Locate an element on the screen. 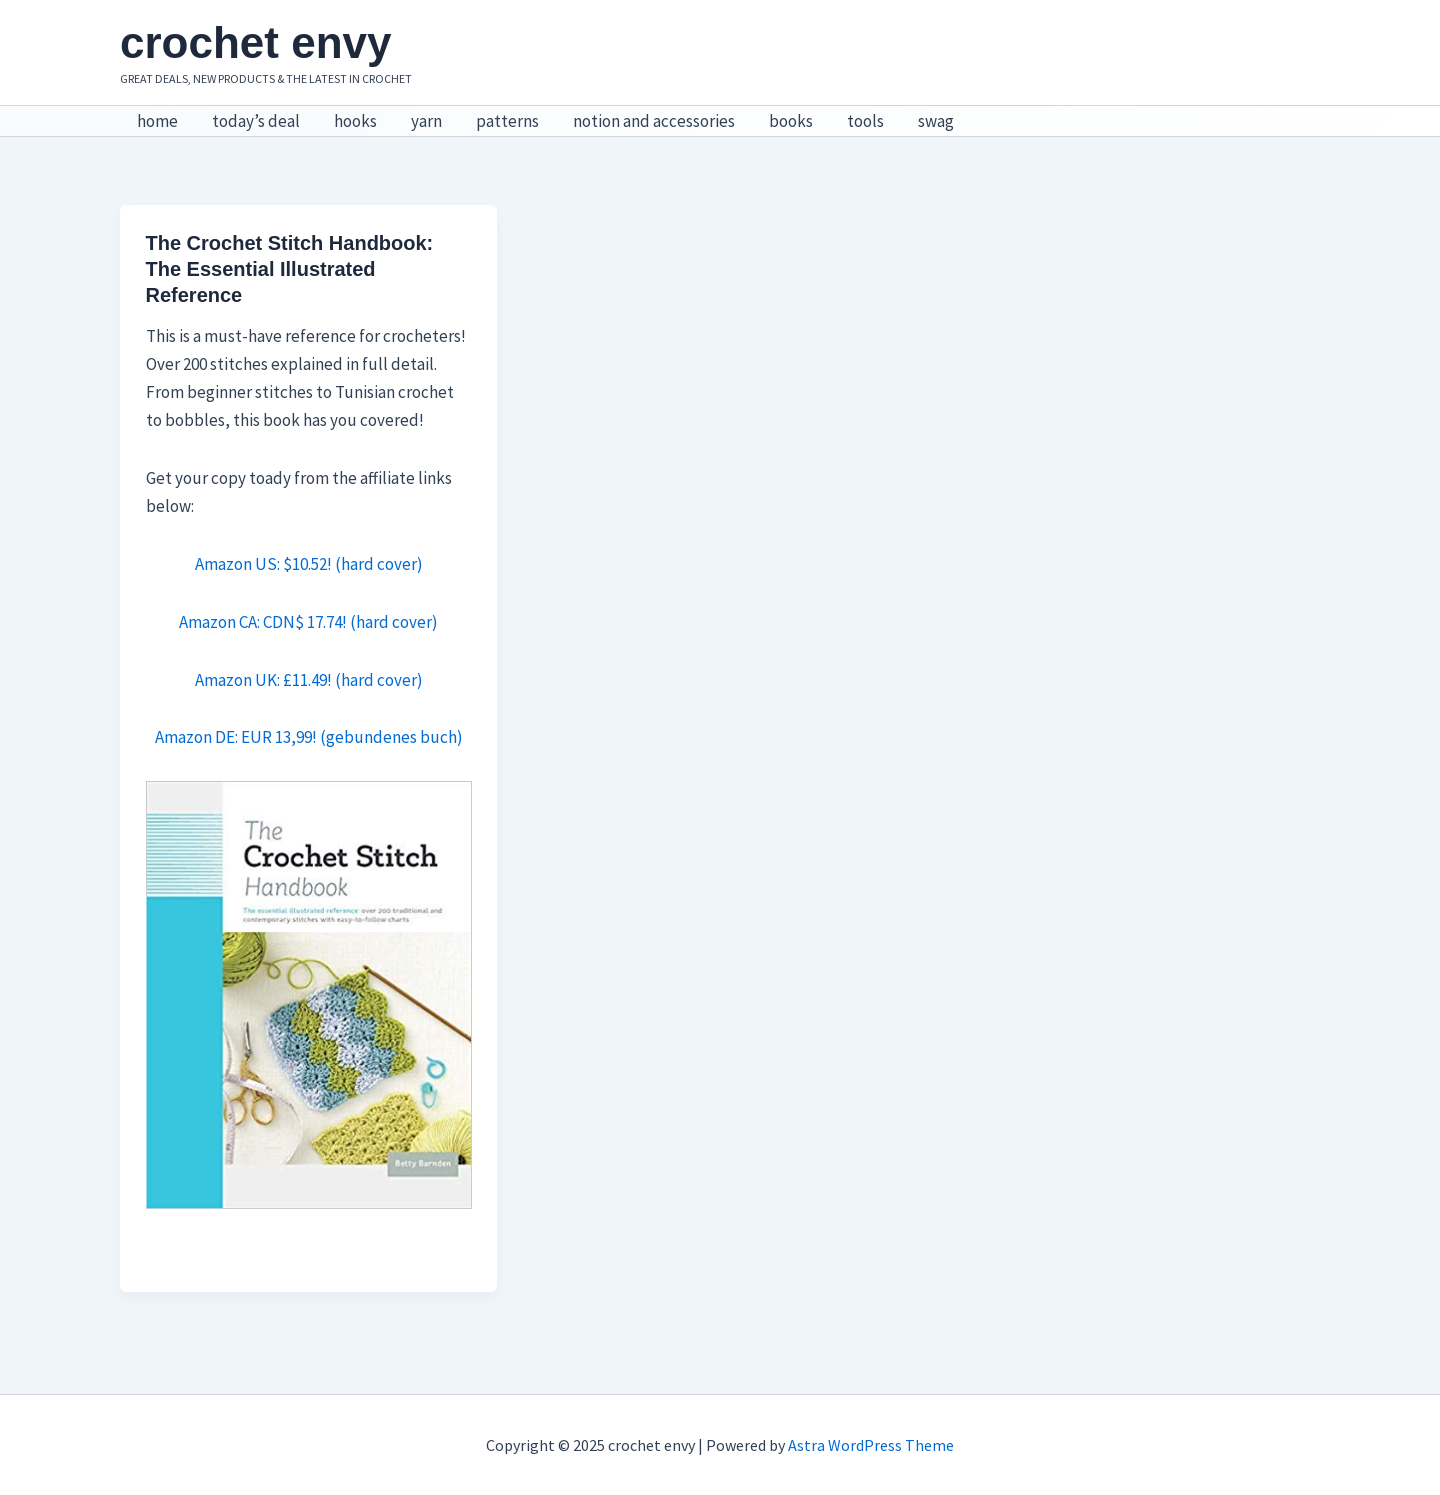  (hard cover) is located at coordinates (392, 622).